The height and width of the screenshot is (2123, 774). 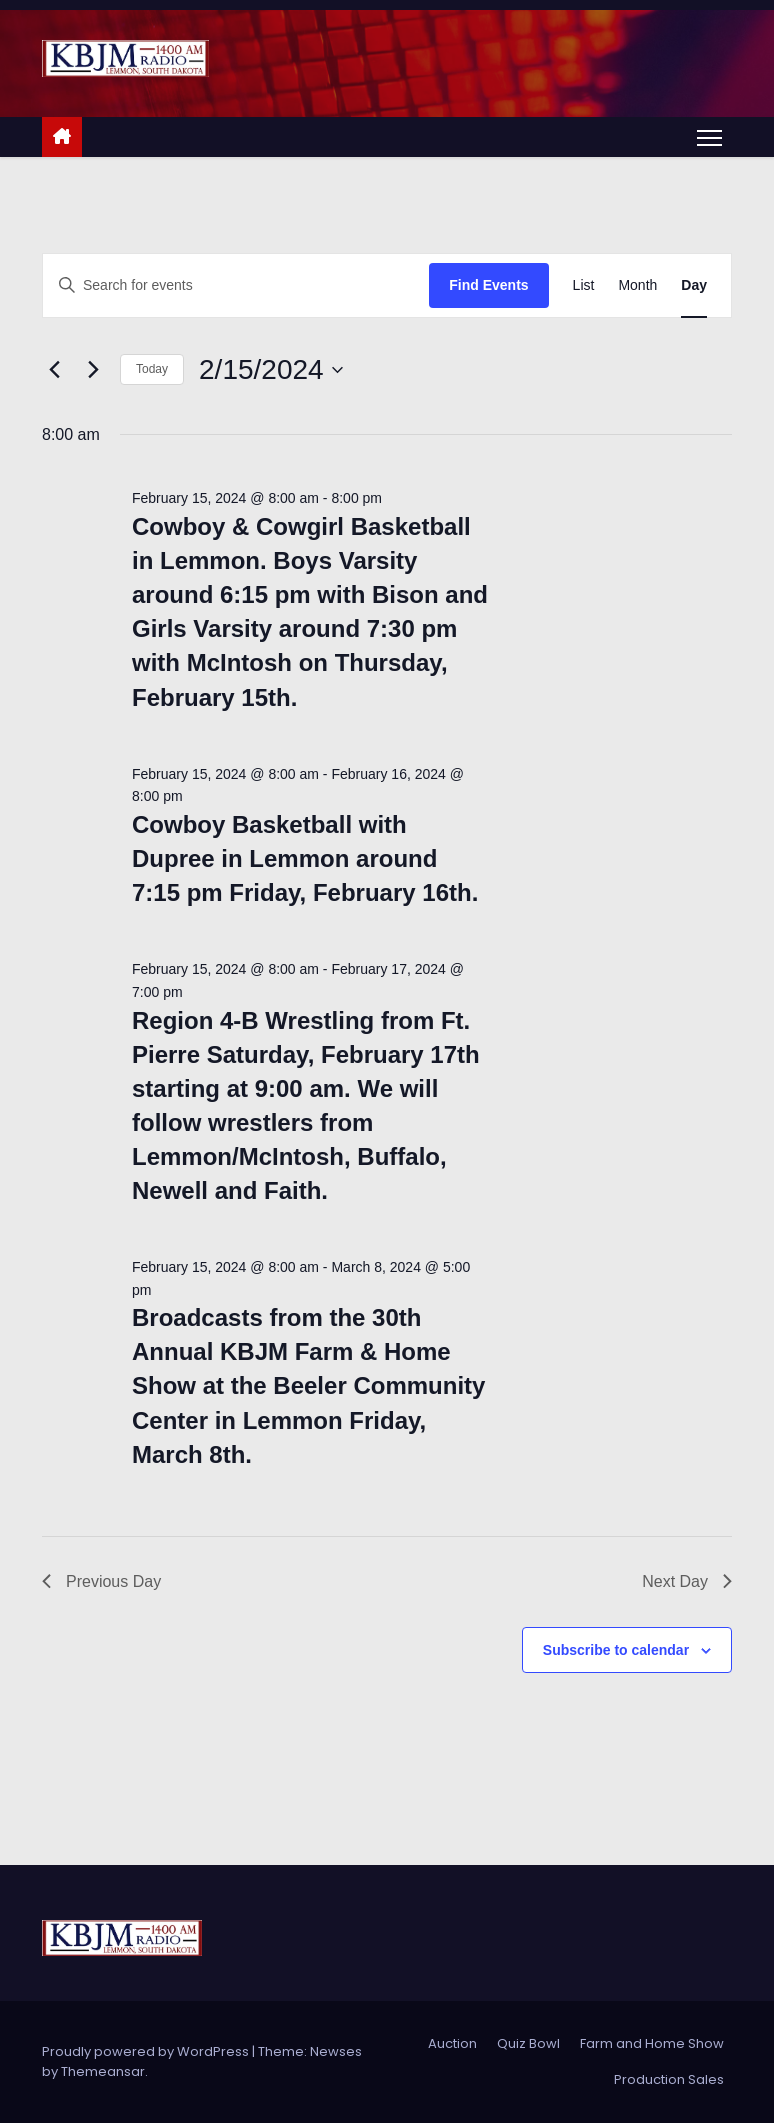 What do you see at coordinates (637, 285) in the screenshot?
I see `[Display Events in Month View]` at bounding box center [637, 285].